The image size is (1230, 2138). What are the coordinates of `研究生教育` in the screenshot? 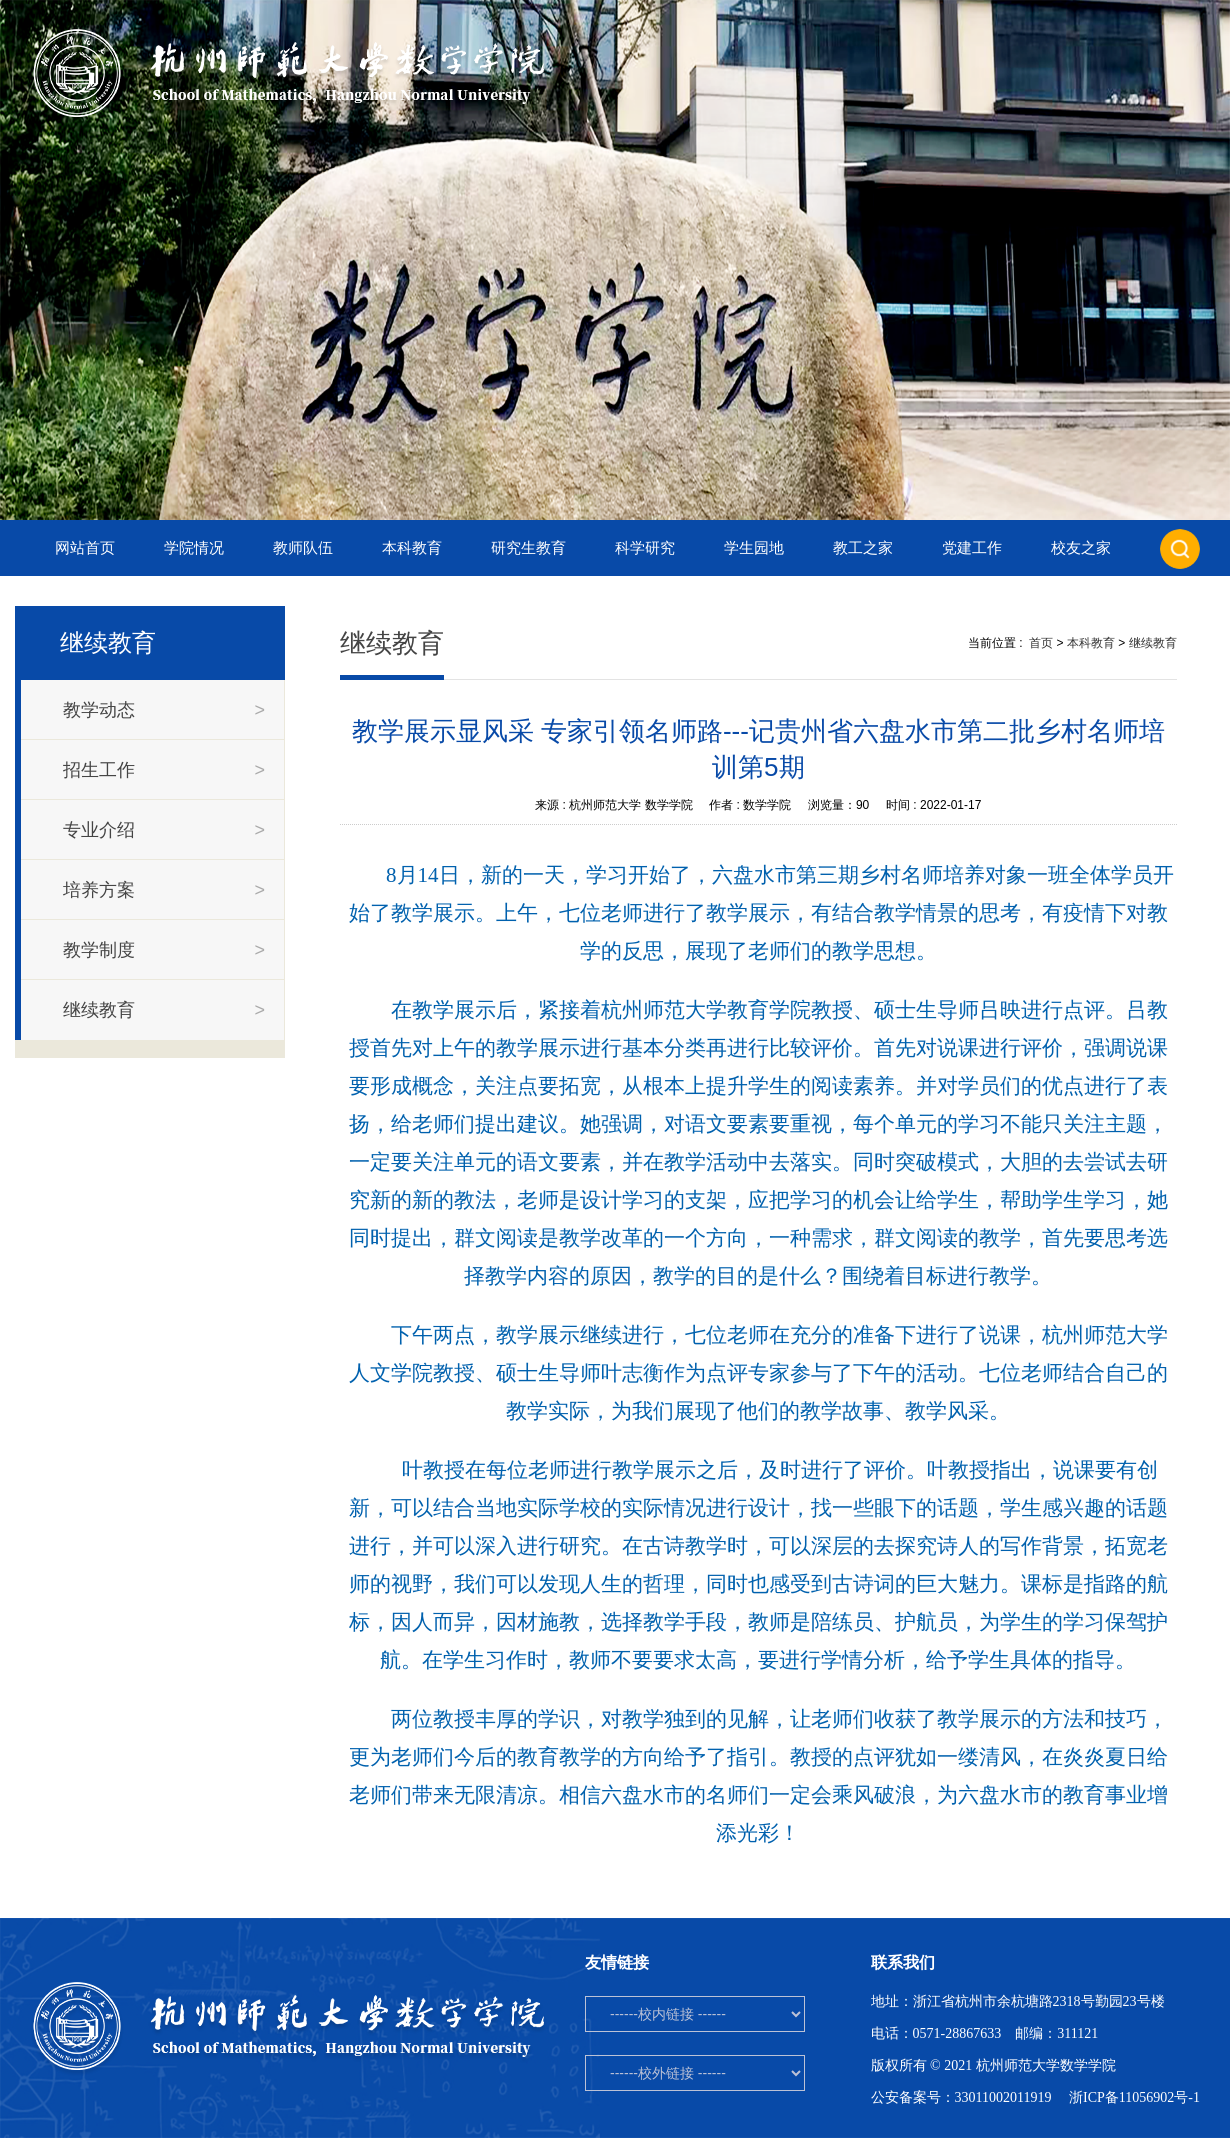 It's located at (528, 548).